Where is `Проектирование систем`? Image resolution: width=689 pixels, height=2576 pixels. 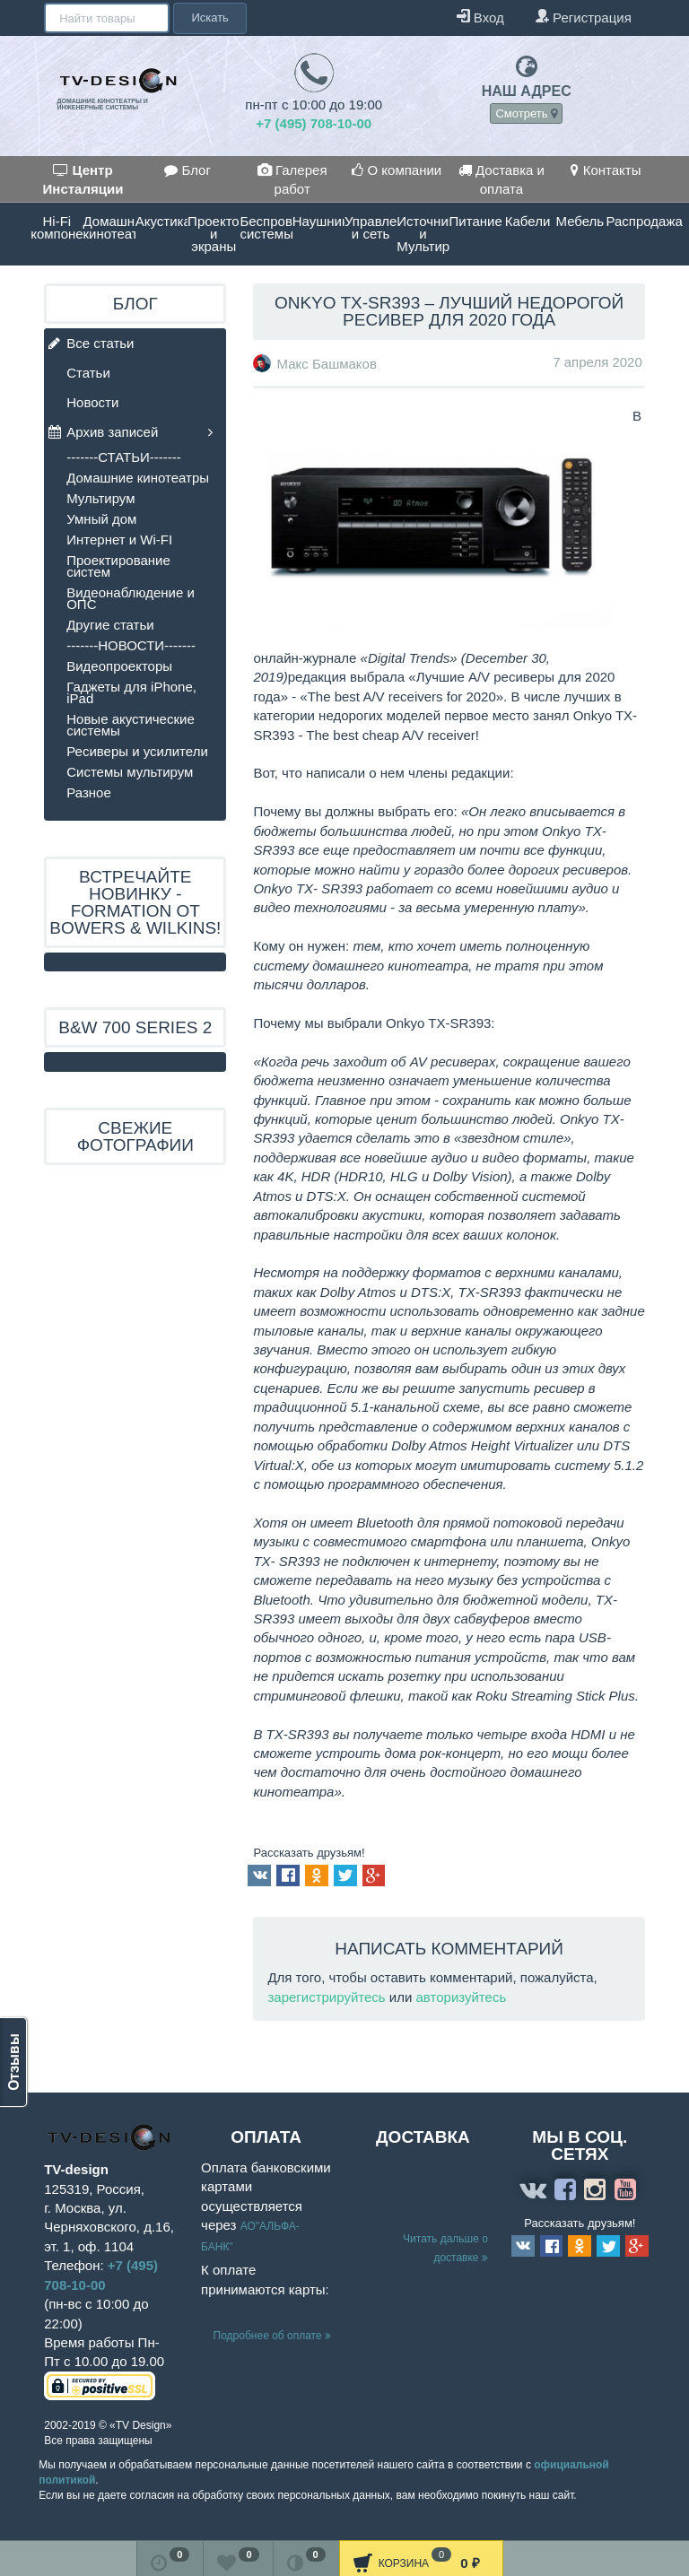
Проектирование систем is located at coordinates (118, 566).